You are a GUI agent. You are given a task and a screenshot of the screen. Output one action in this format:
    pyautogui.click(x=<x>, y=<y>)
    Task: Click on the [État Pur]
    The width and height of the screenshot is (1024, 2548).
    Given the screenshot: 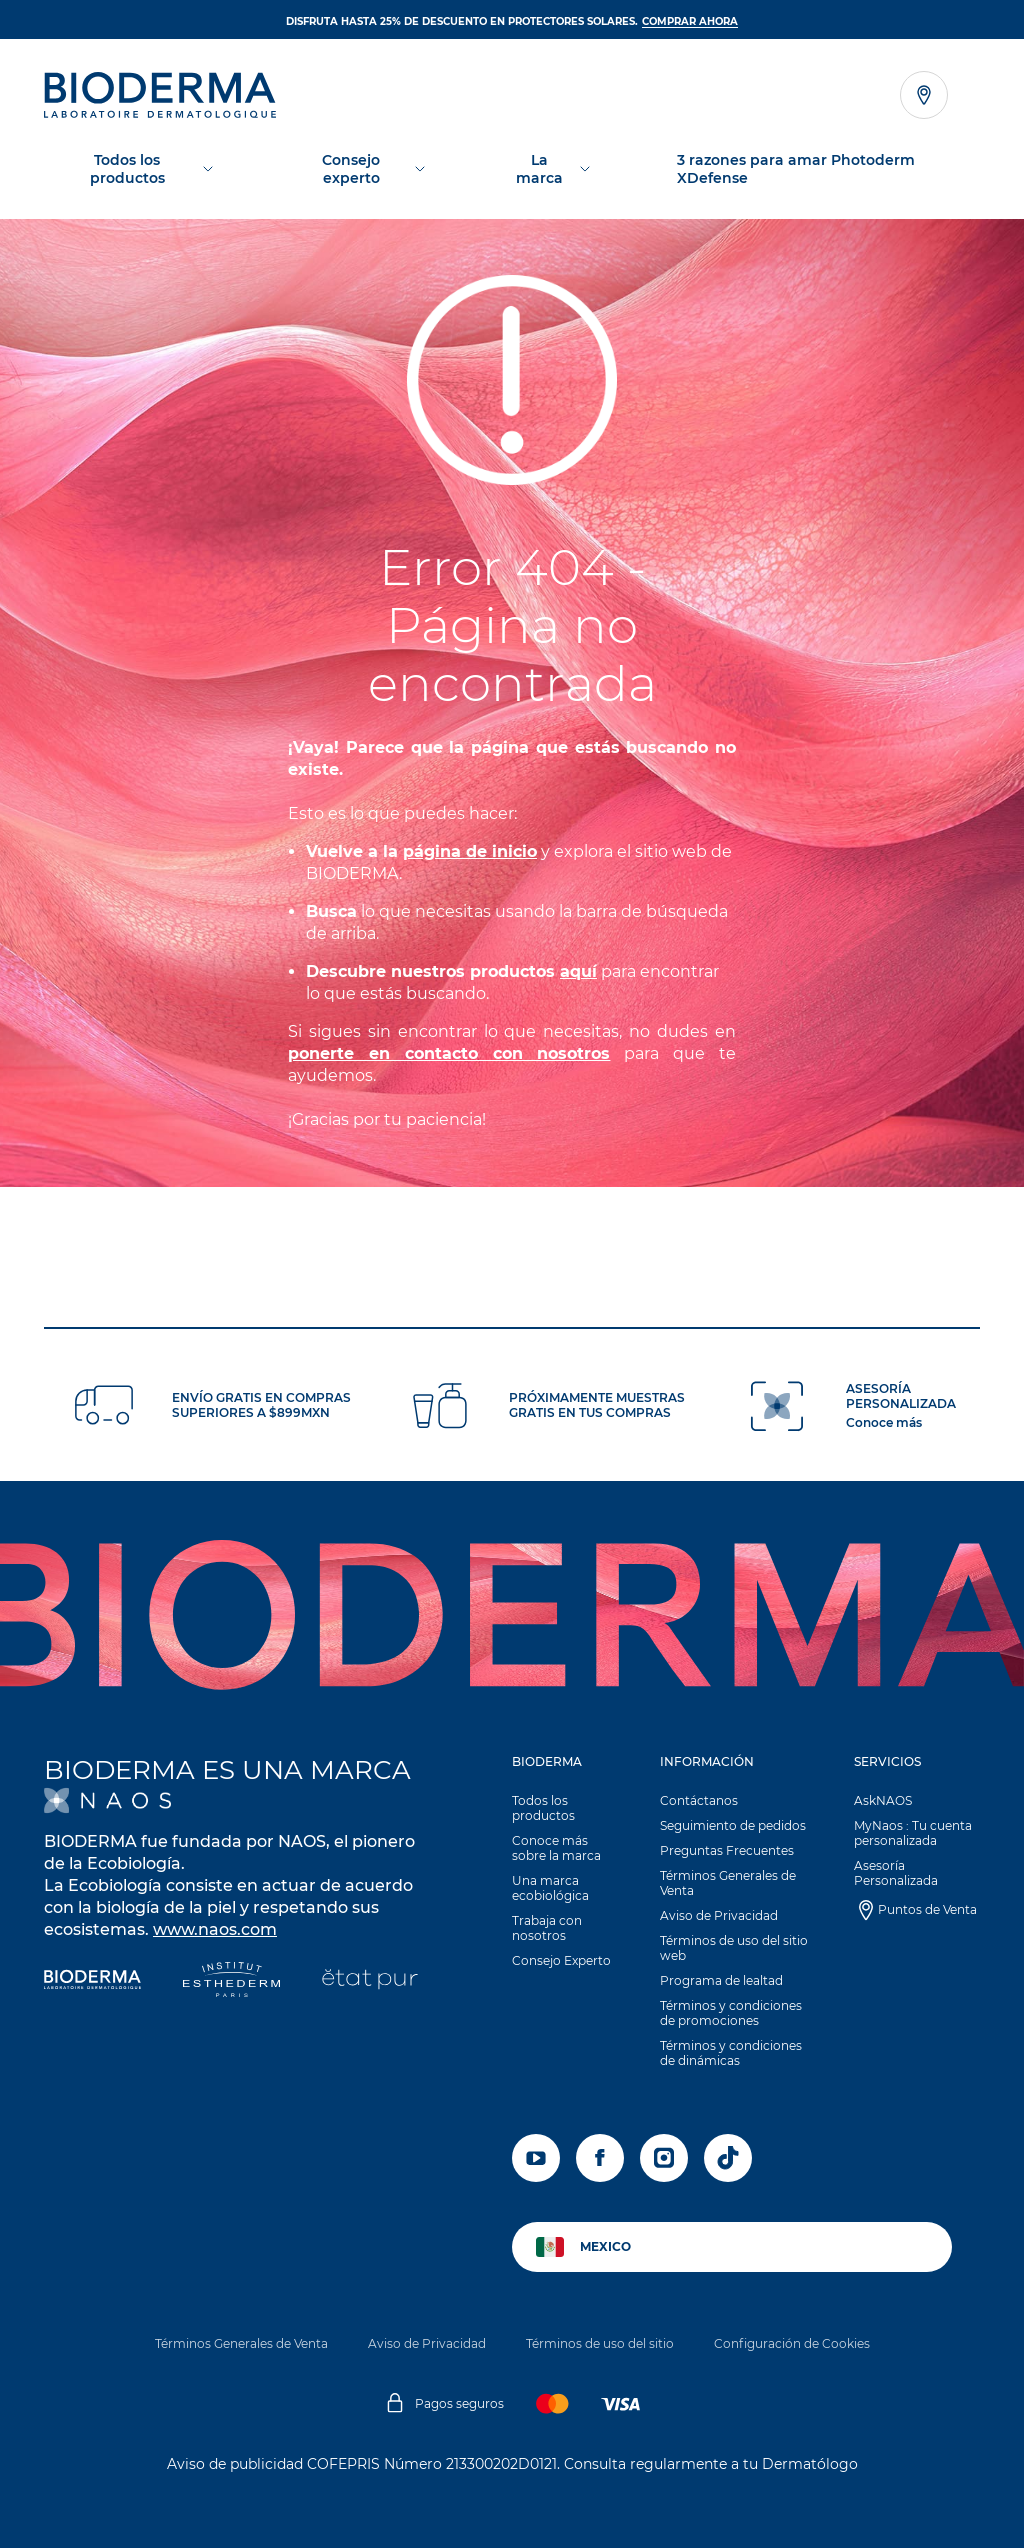 What is the action you would take?
    pyautogui.click(x=369, y=1981)
    